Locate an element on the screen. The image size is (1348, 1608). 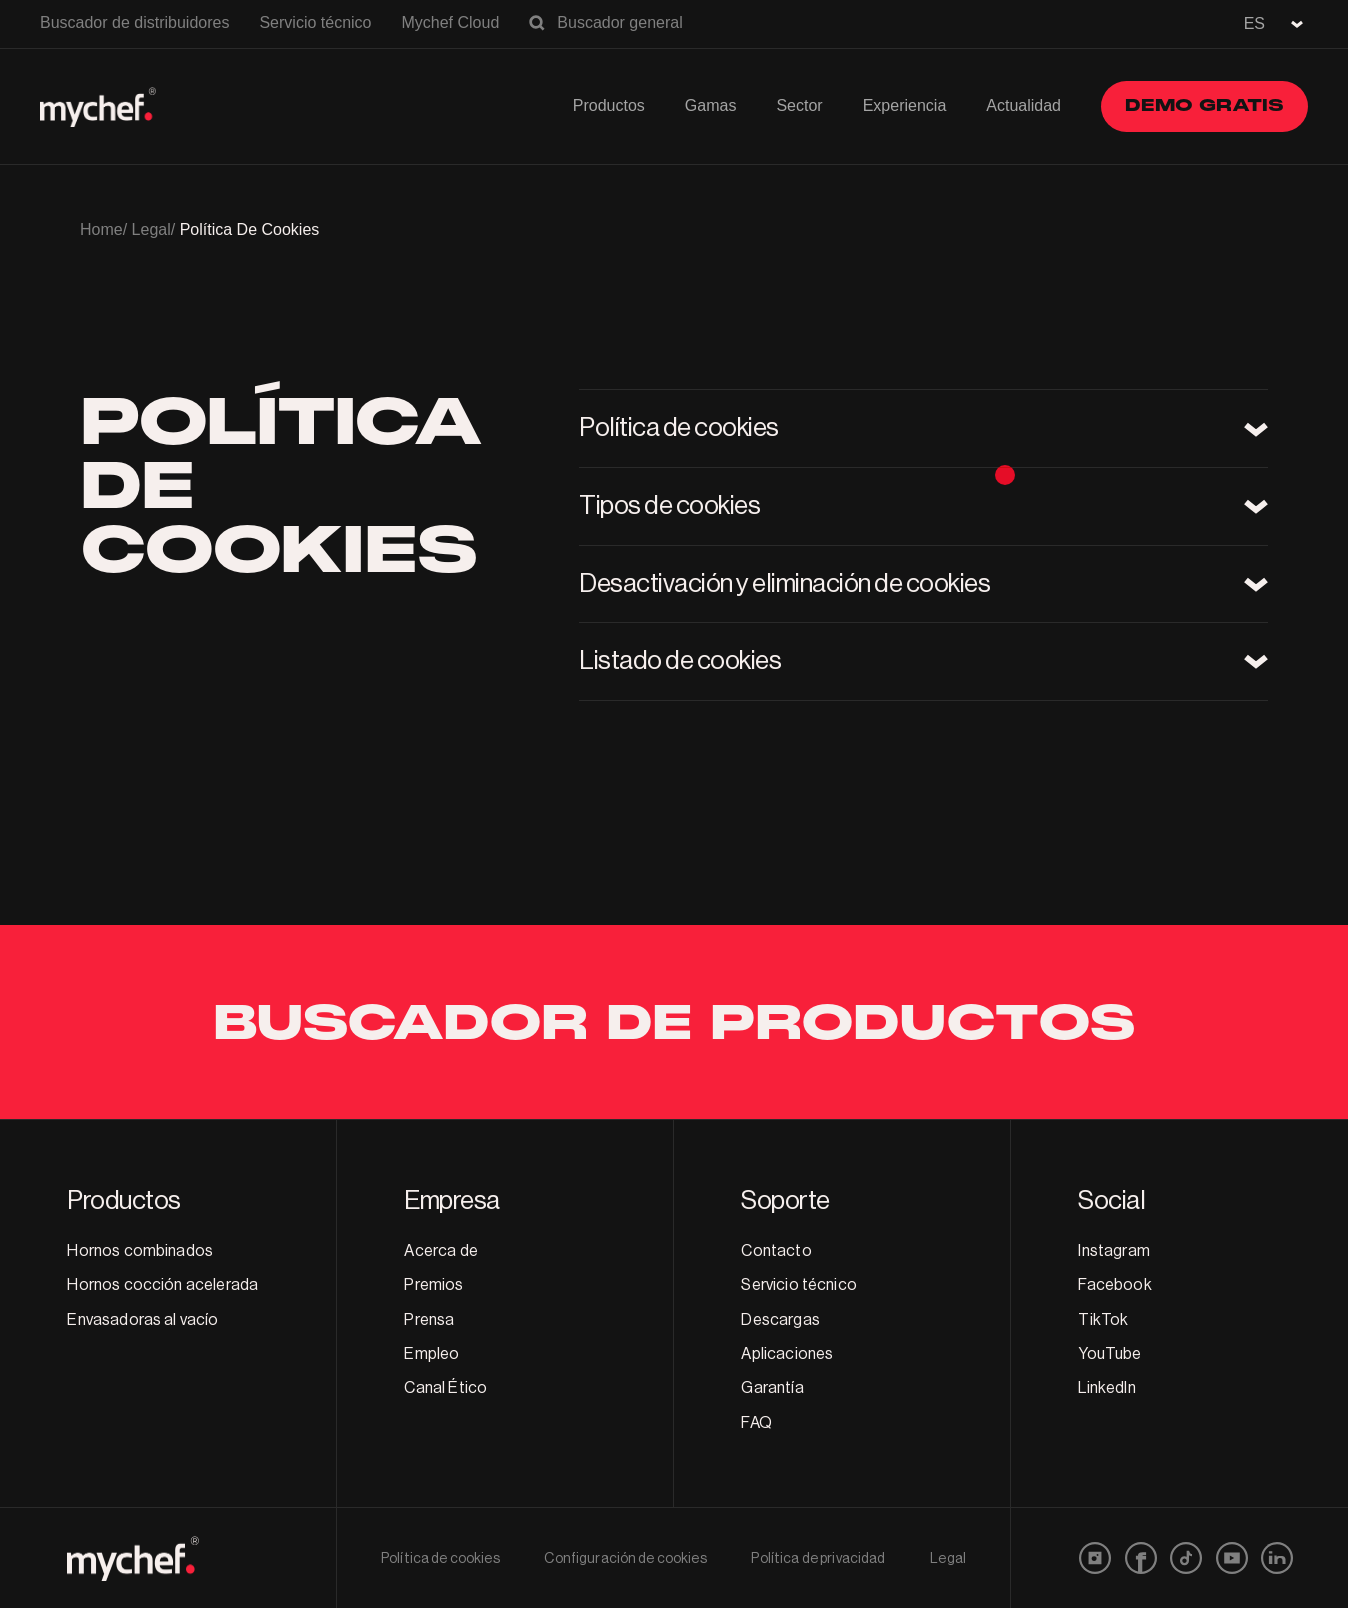
Configuración de cookies is located at coordinates (625, 1559).